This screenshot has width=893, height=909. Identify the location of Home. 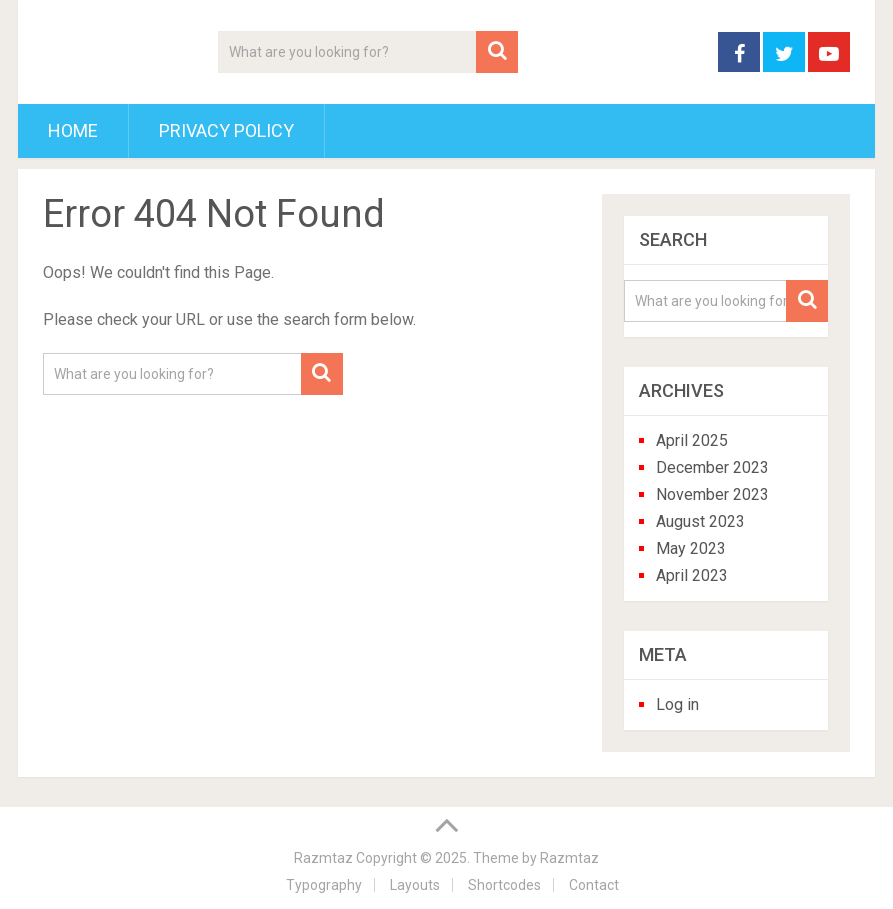
(73, 130).